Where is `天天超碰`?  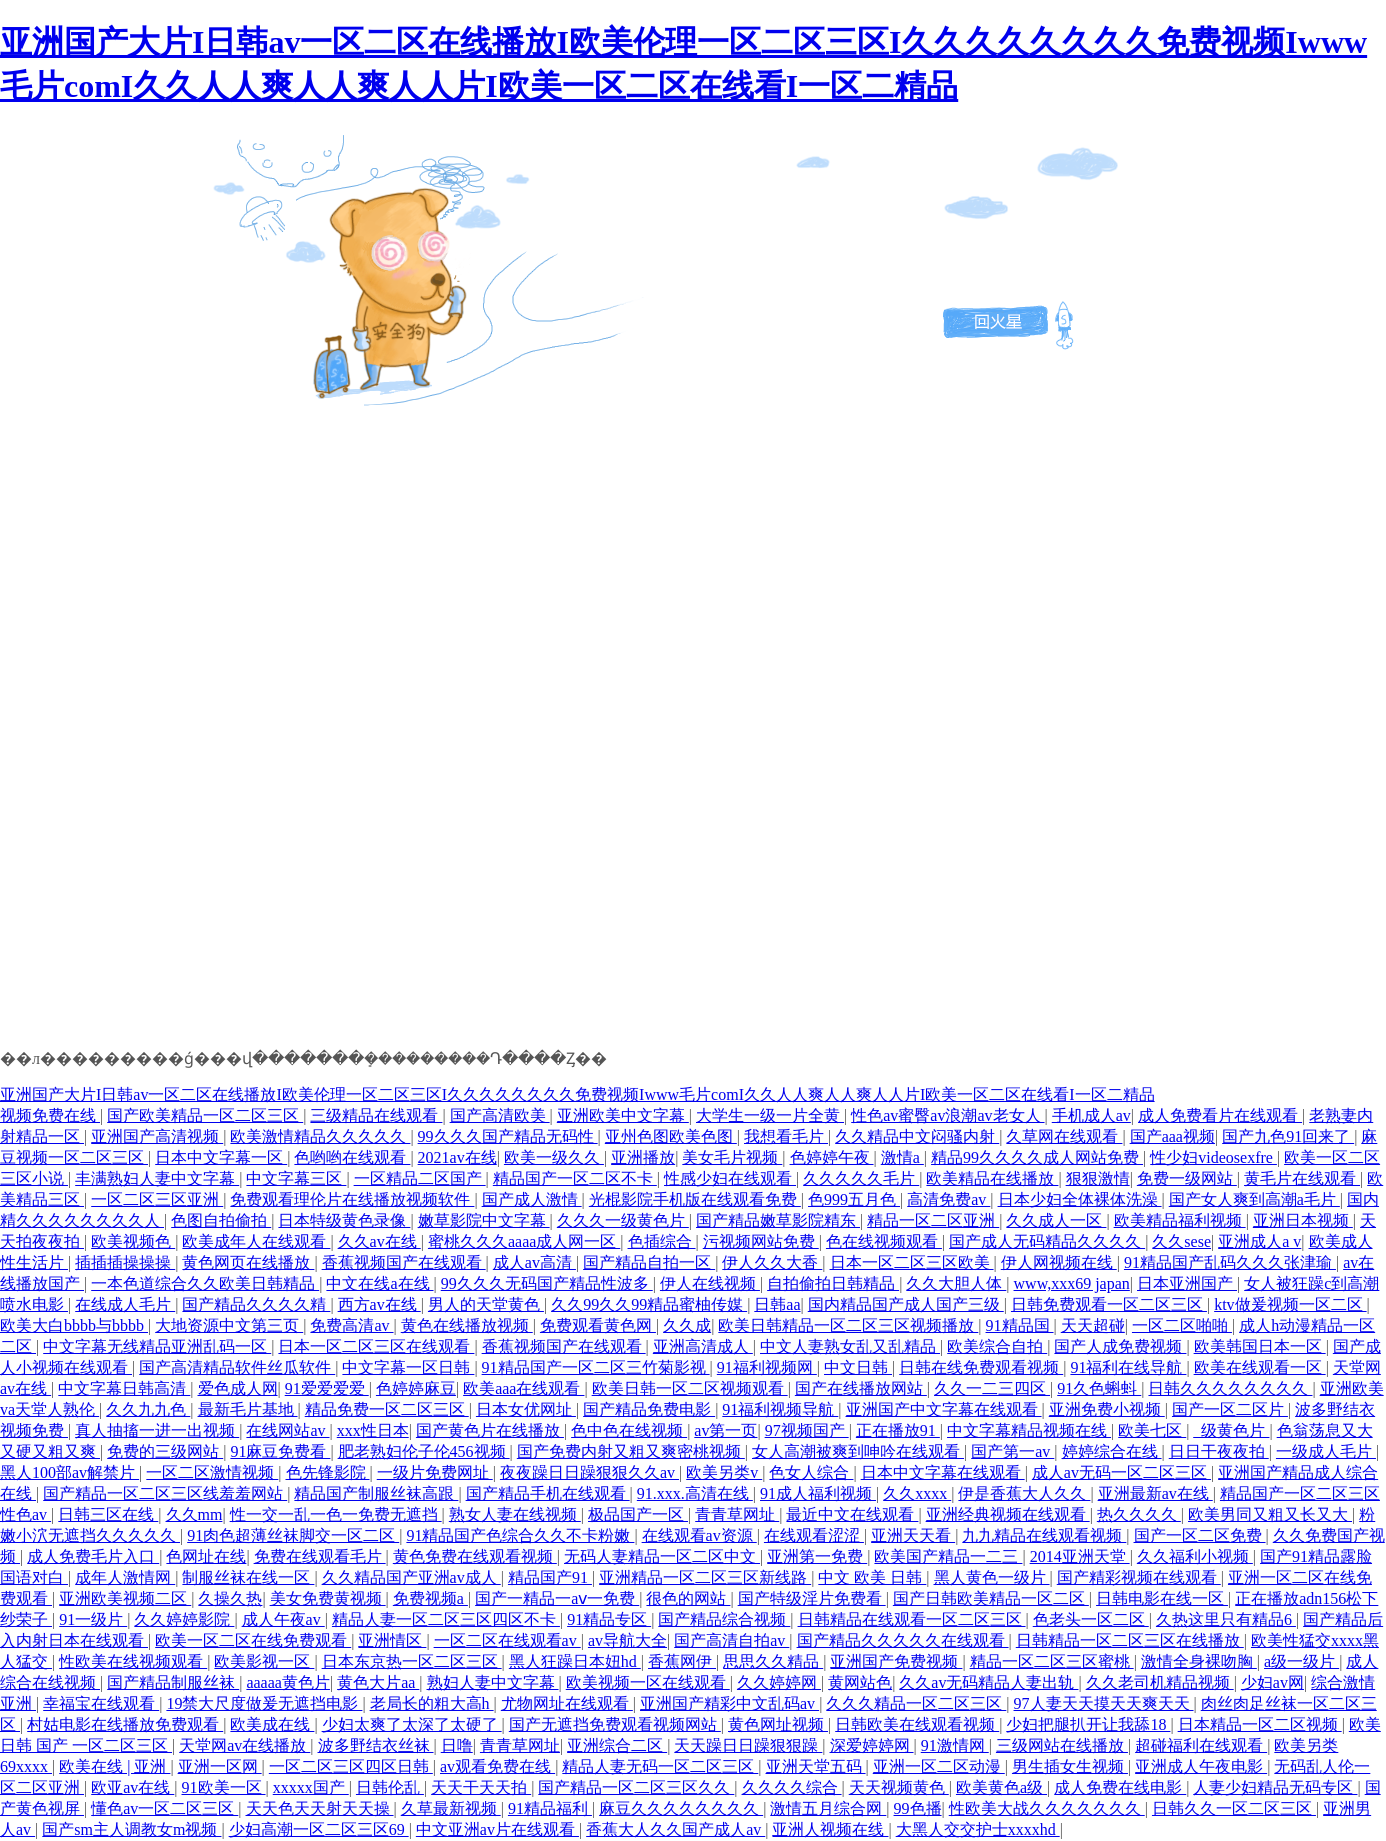
天天超碰 is located at coordinates (1093, 1325).